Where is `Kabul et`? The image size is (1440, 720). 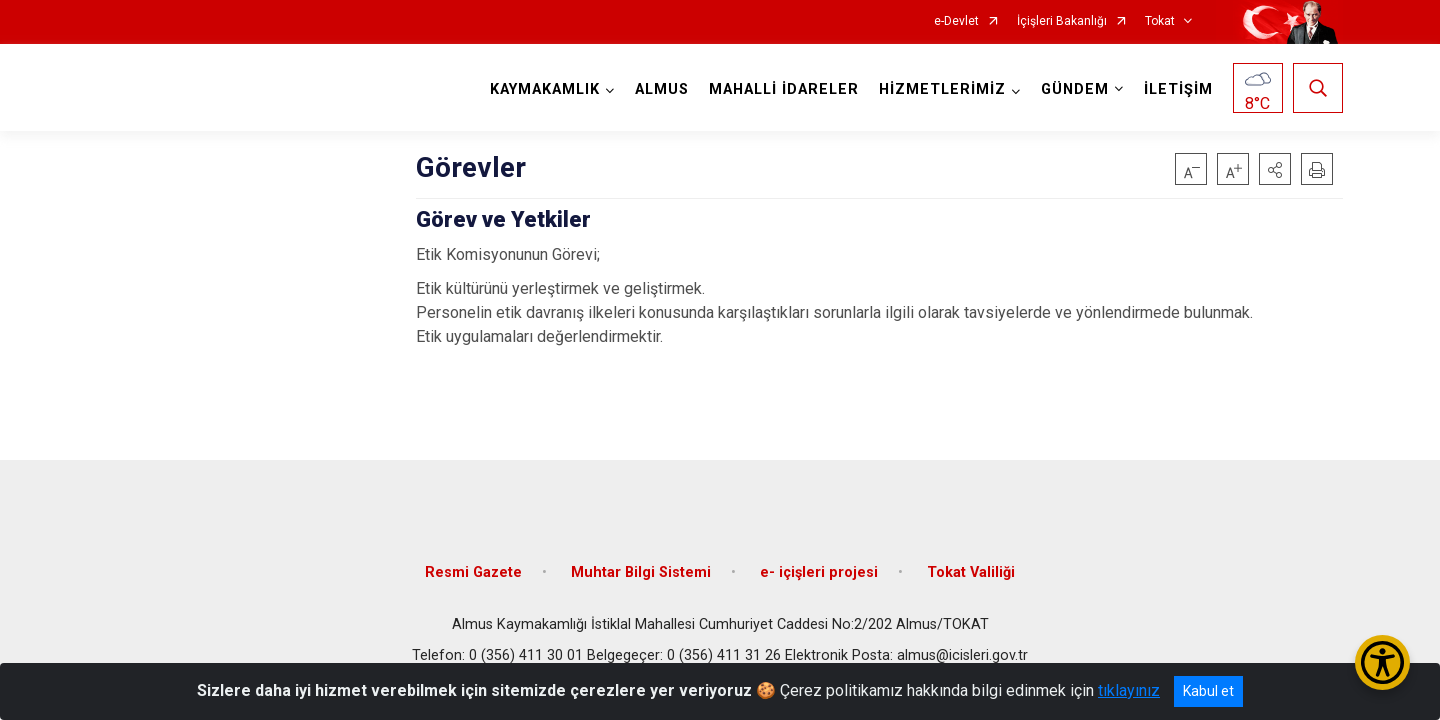 Kabul et is located at coordinates (1208, 691).